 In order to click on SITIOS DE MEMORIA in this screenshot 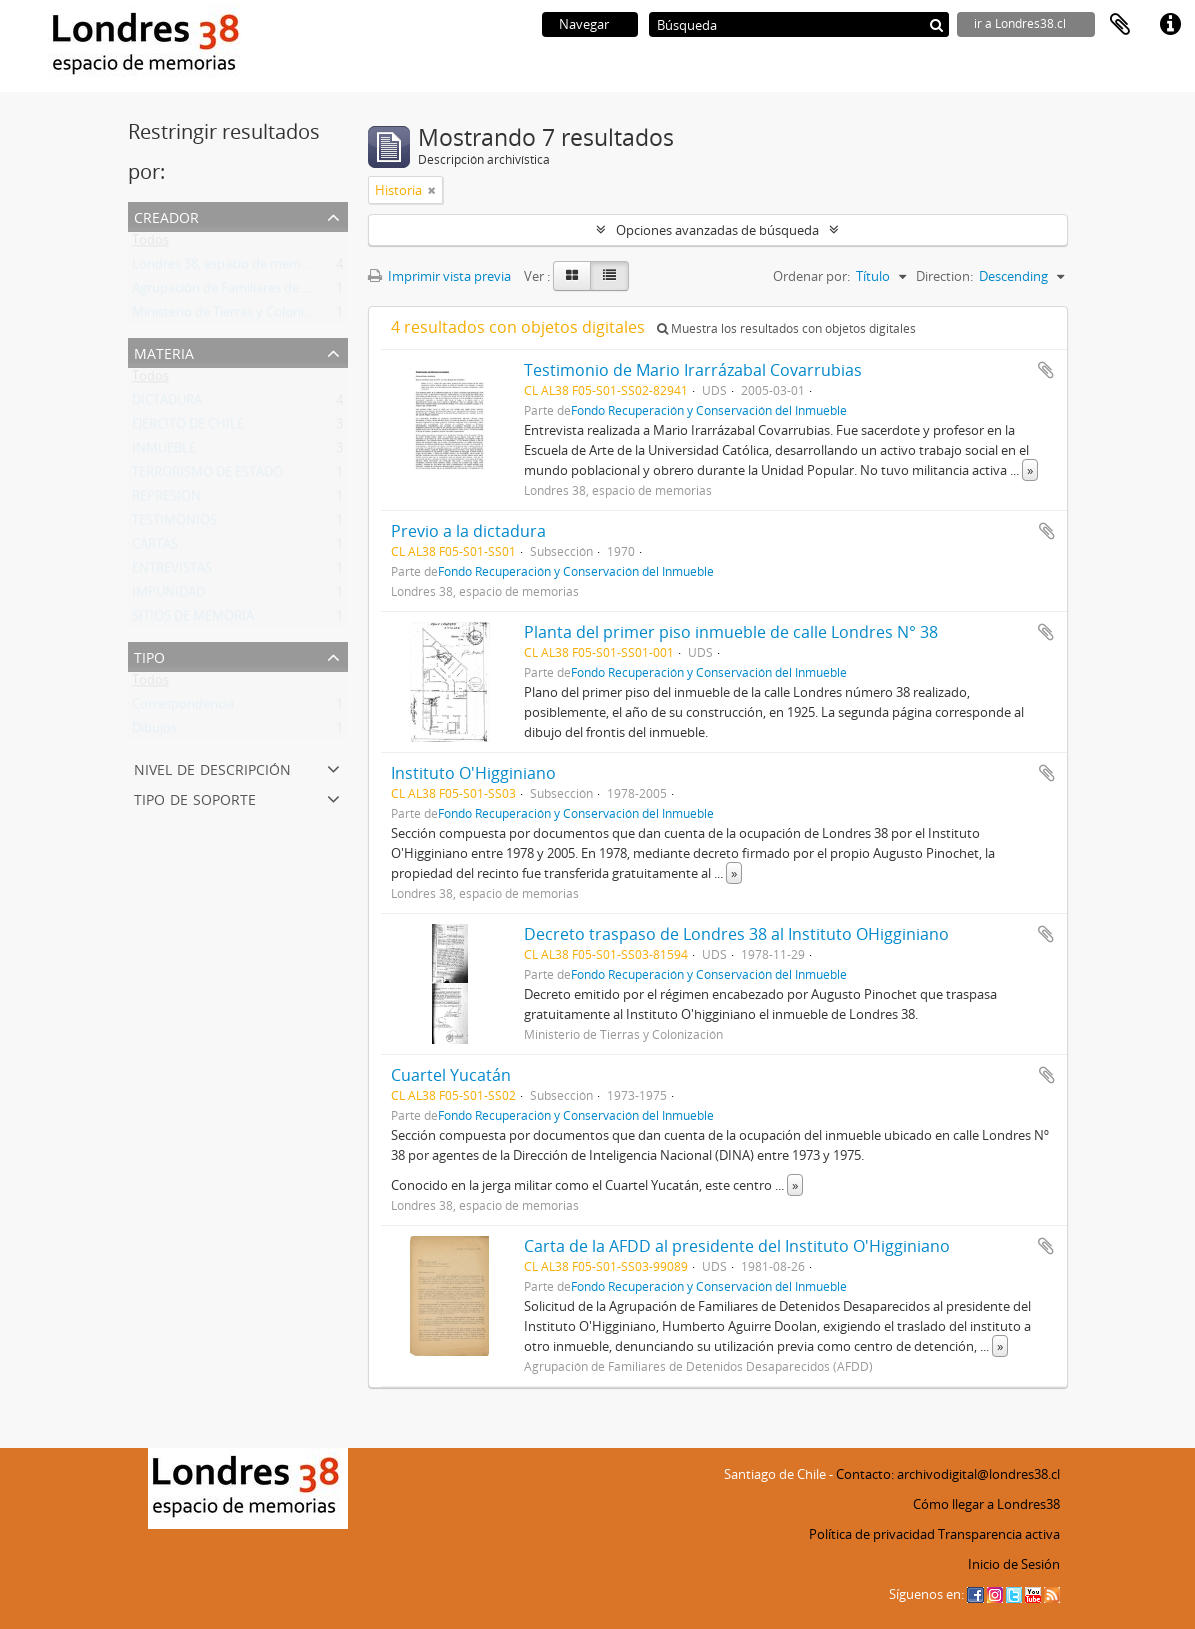, I will do `click(193, 620)`.